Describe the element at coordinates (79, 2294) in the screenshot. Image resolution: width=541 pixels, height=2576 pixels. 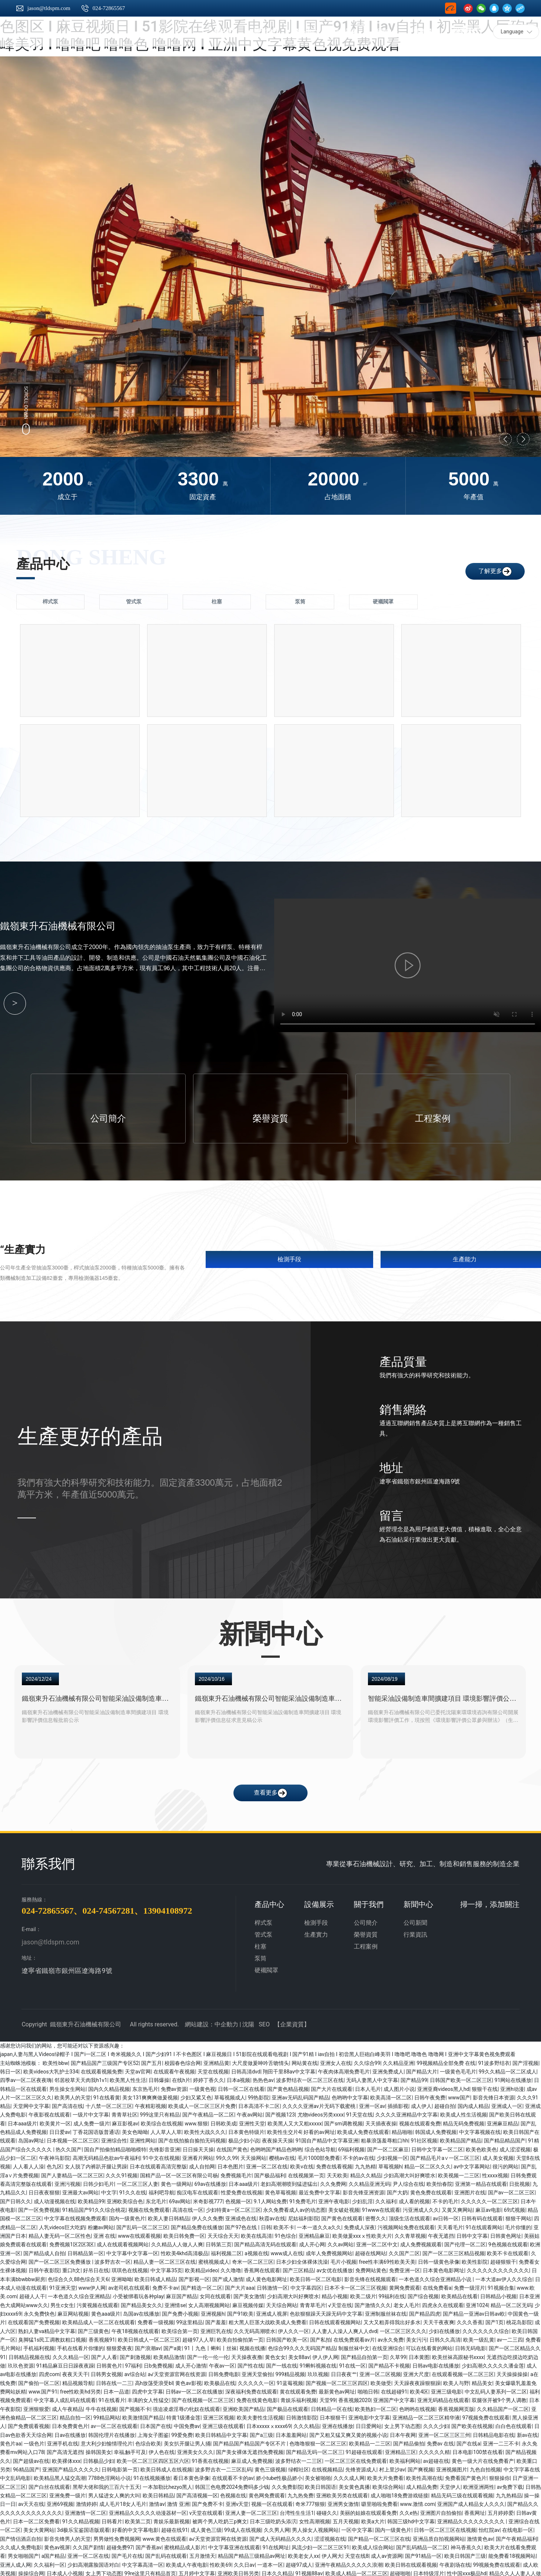
I see `一本色道久久综合亚洲精品` at that location.